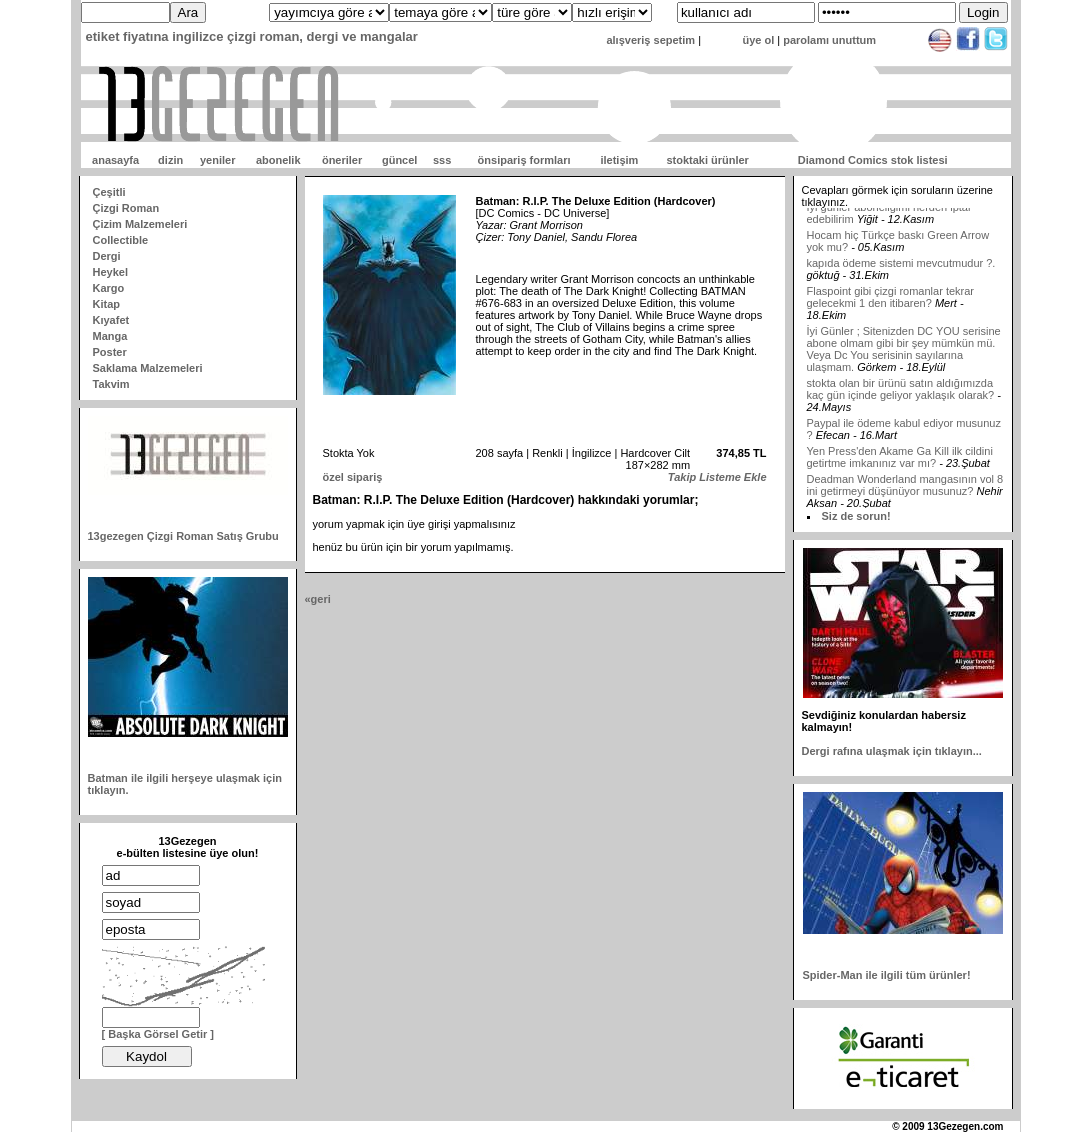 The image size is (1091, 1132). I want to click on Heykel, so click(110, 272).